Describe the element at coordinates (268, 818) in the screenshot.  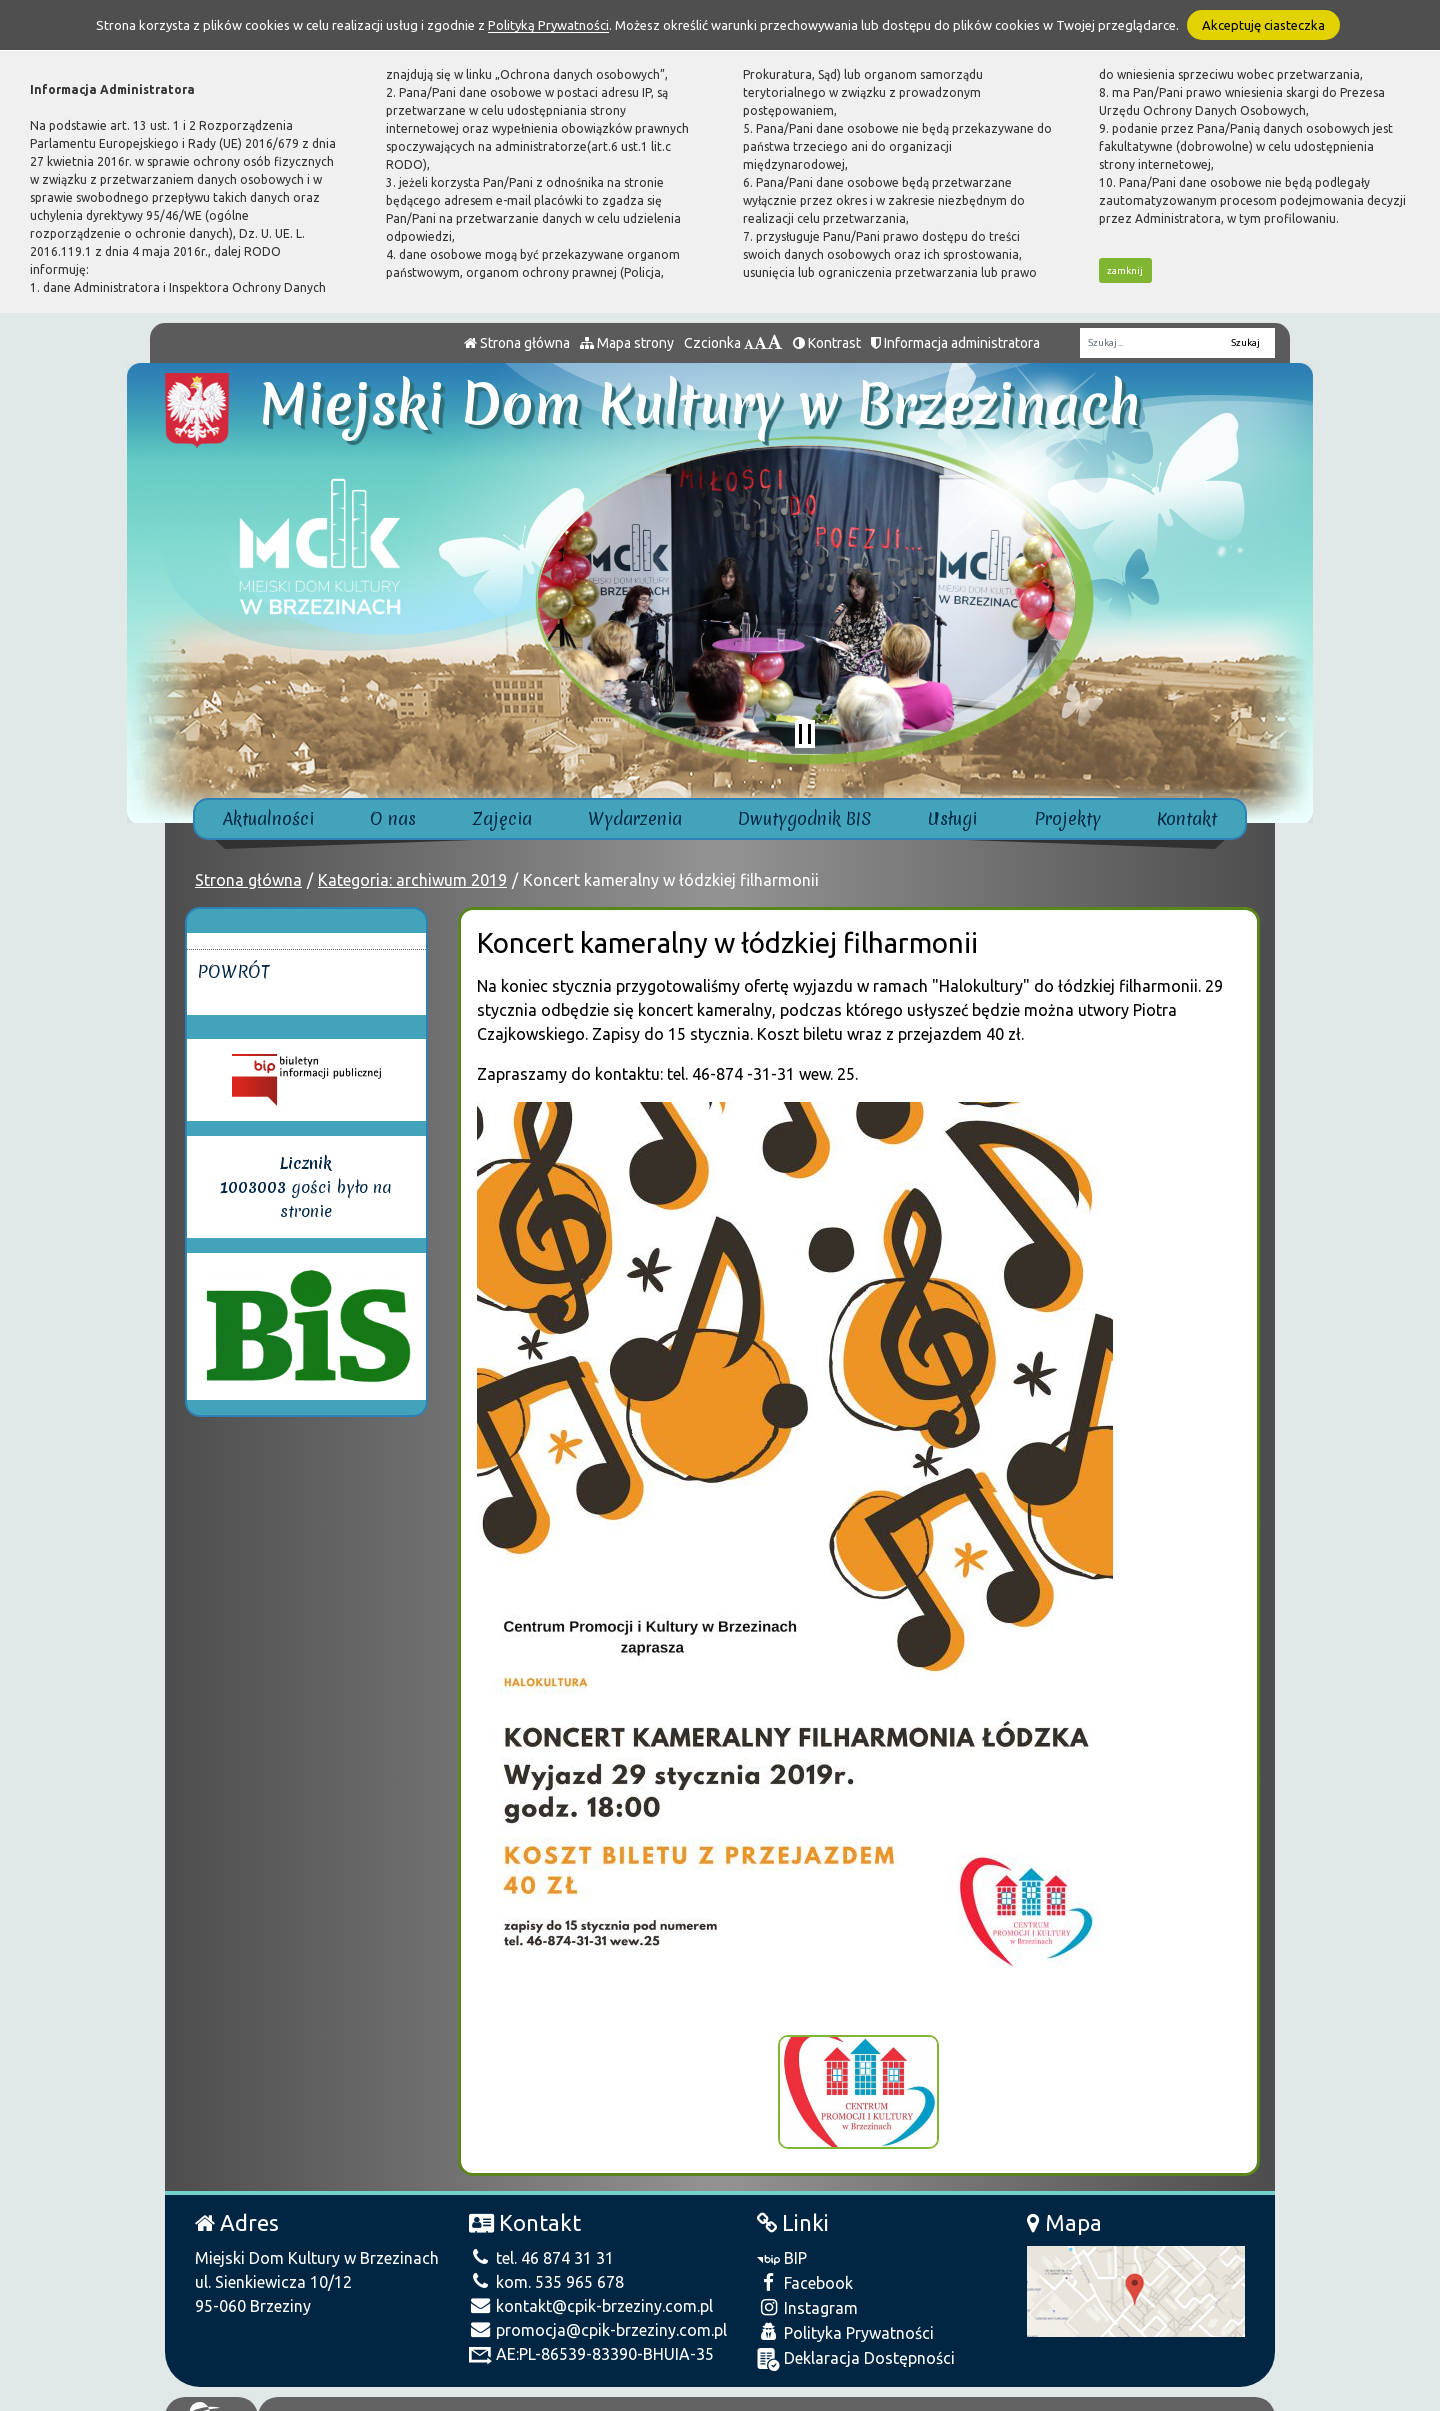
I see `Aktualności` at that location.